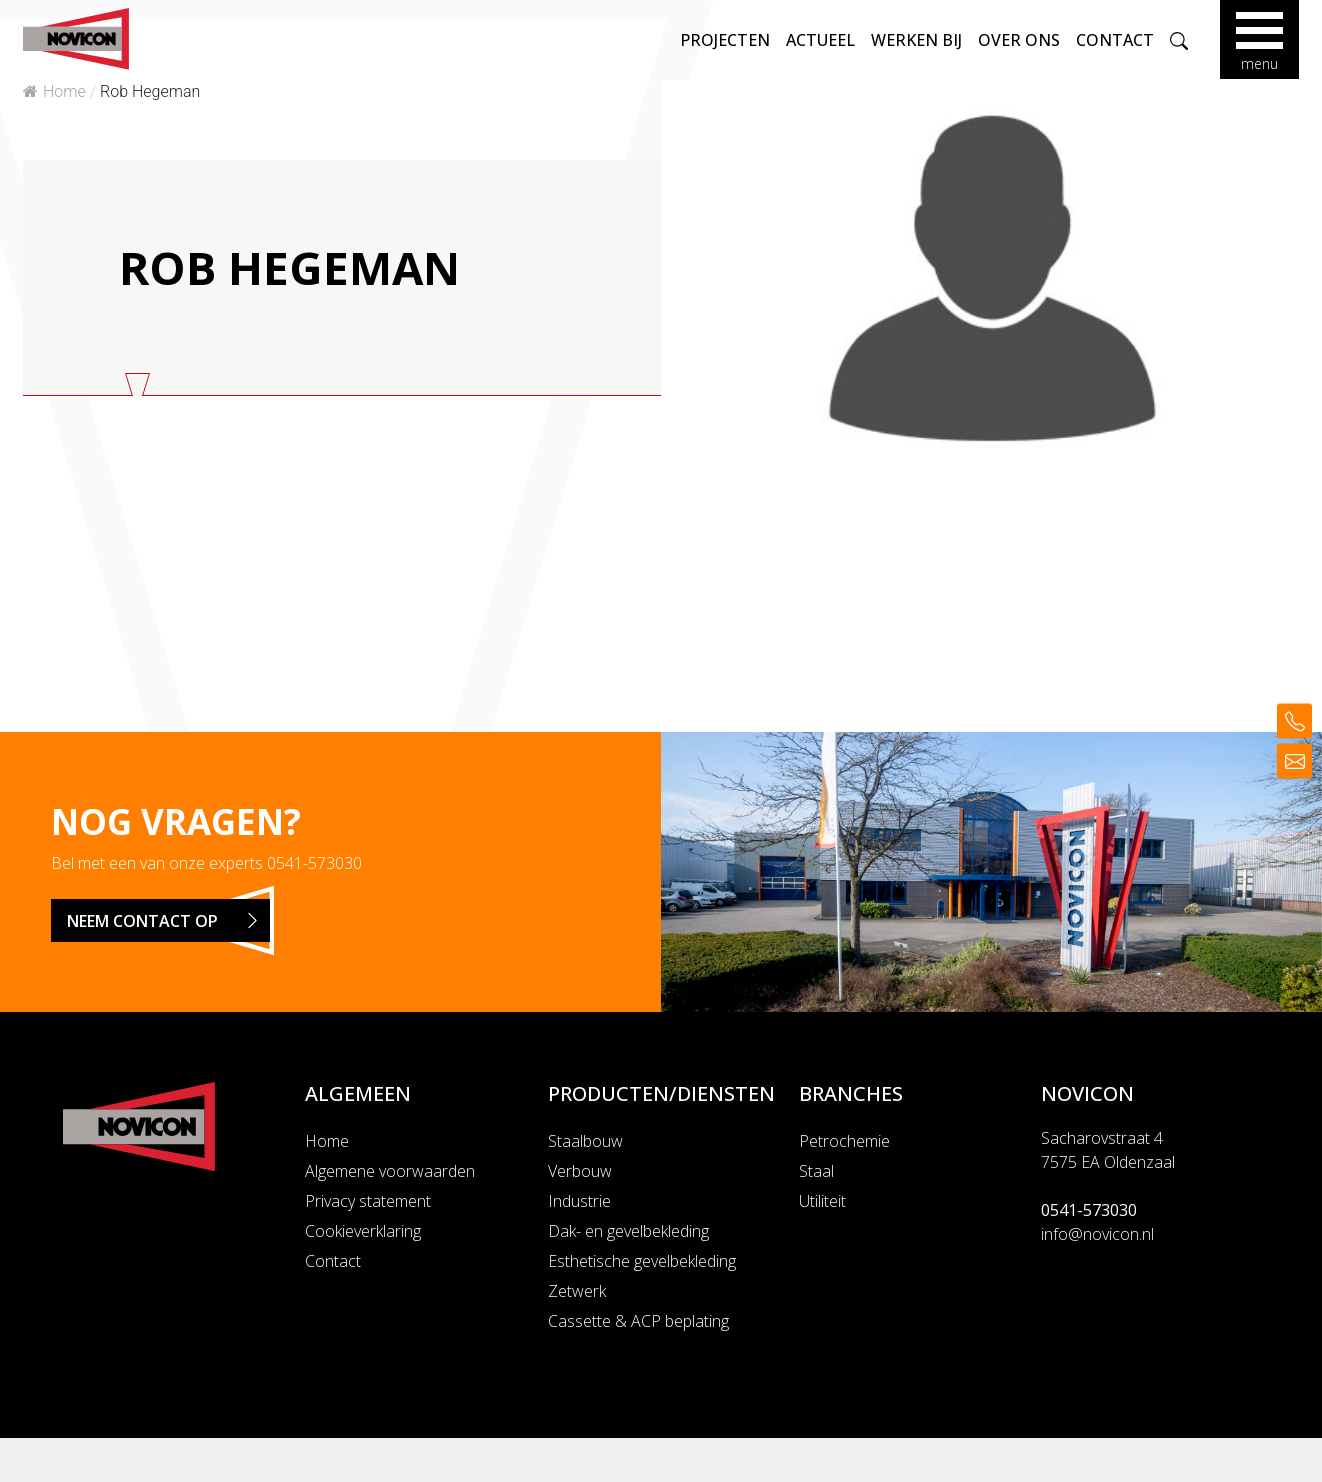 The height and width of the screenshot is (1482, 1322). I want to click on Contact, so click(1114, 40).